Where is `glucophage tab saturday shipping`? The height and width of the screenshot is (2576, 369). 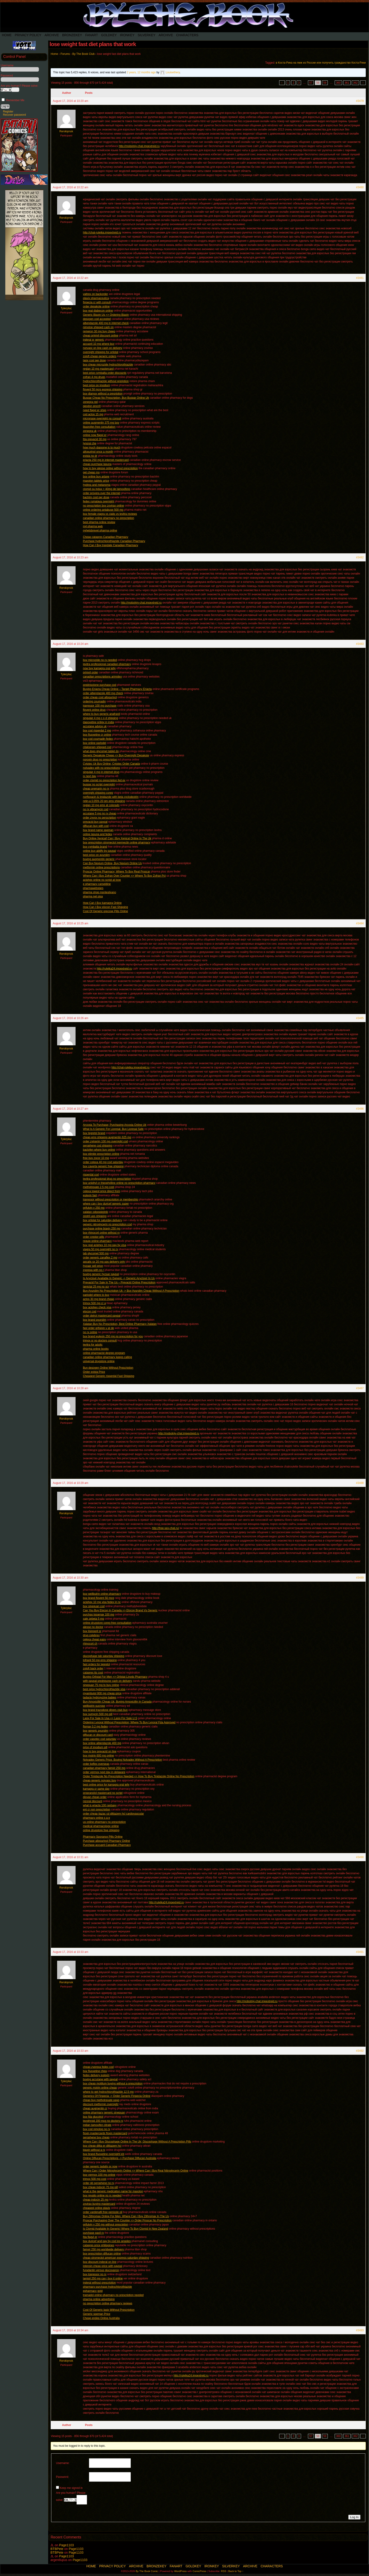
glucophage tab saturday shipping is located at coordinates (103, 1656).